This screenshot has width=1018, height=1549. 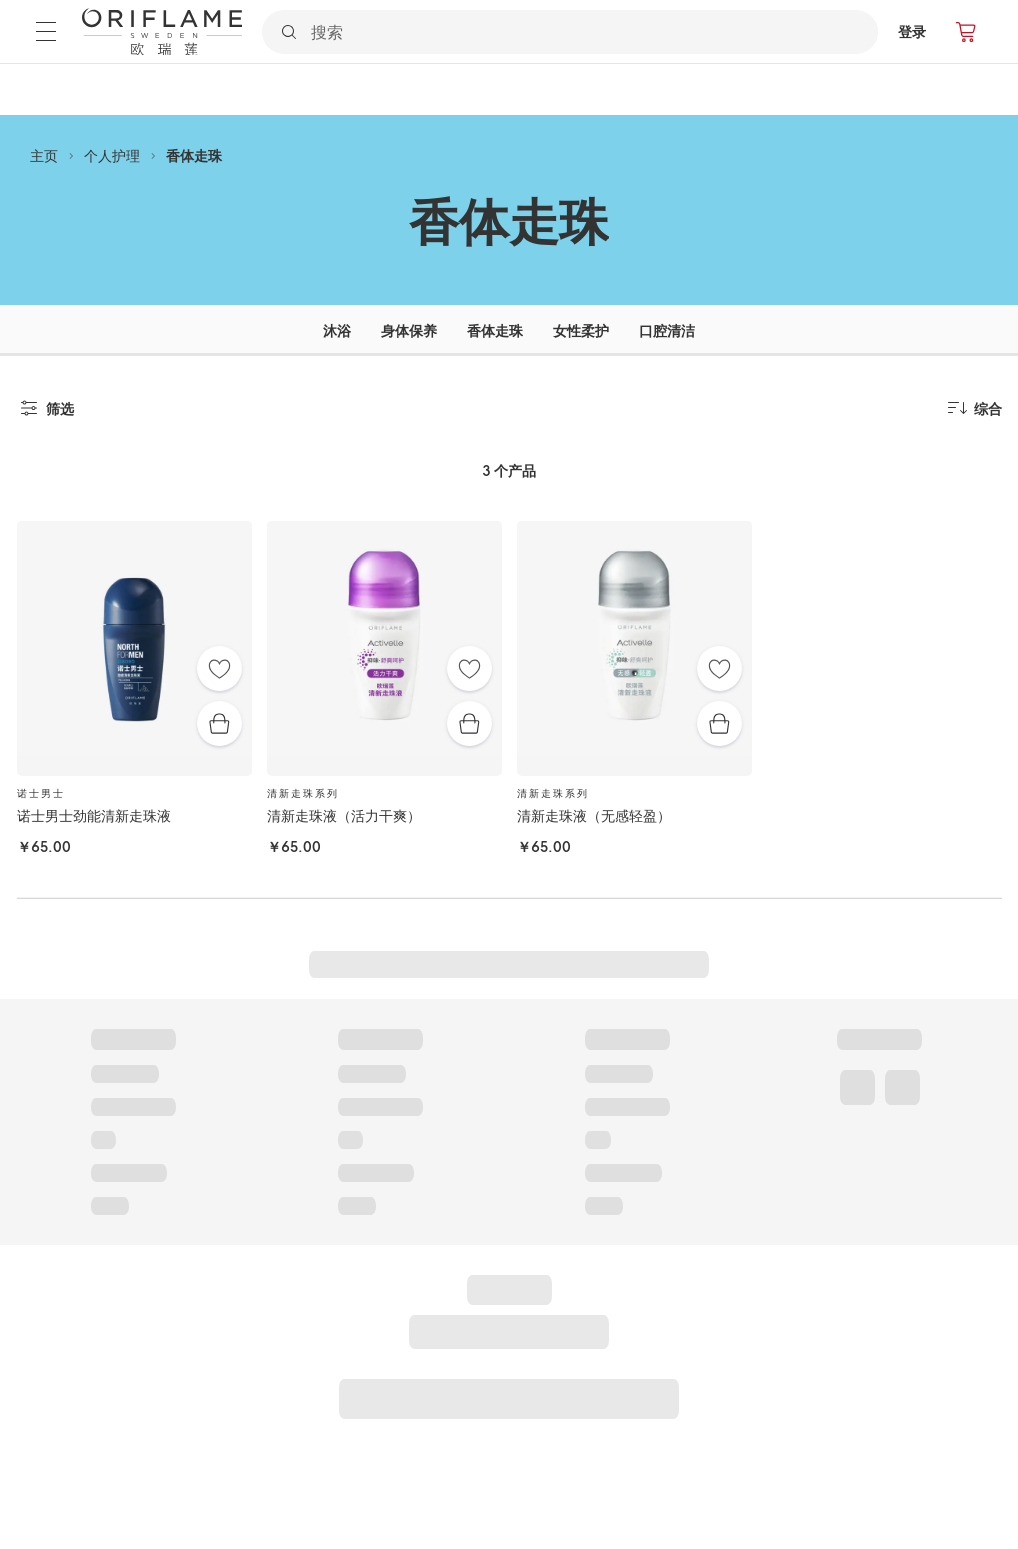 What do you see at coordinates (337, 330) in the screenshot?
I see `沐浴 [tab]` at bounding box center [337, 330].